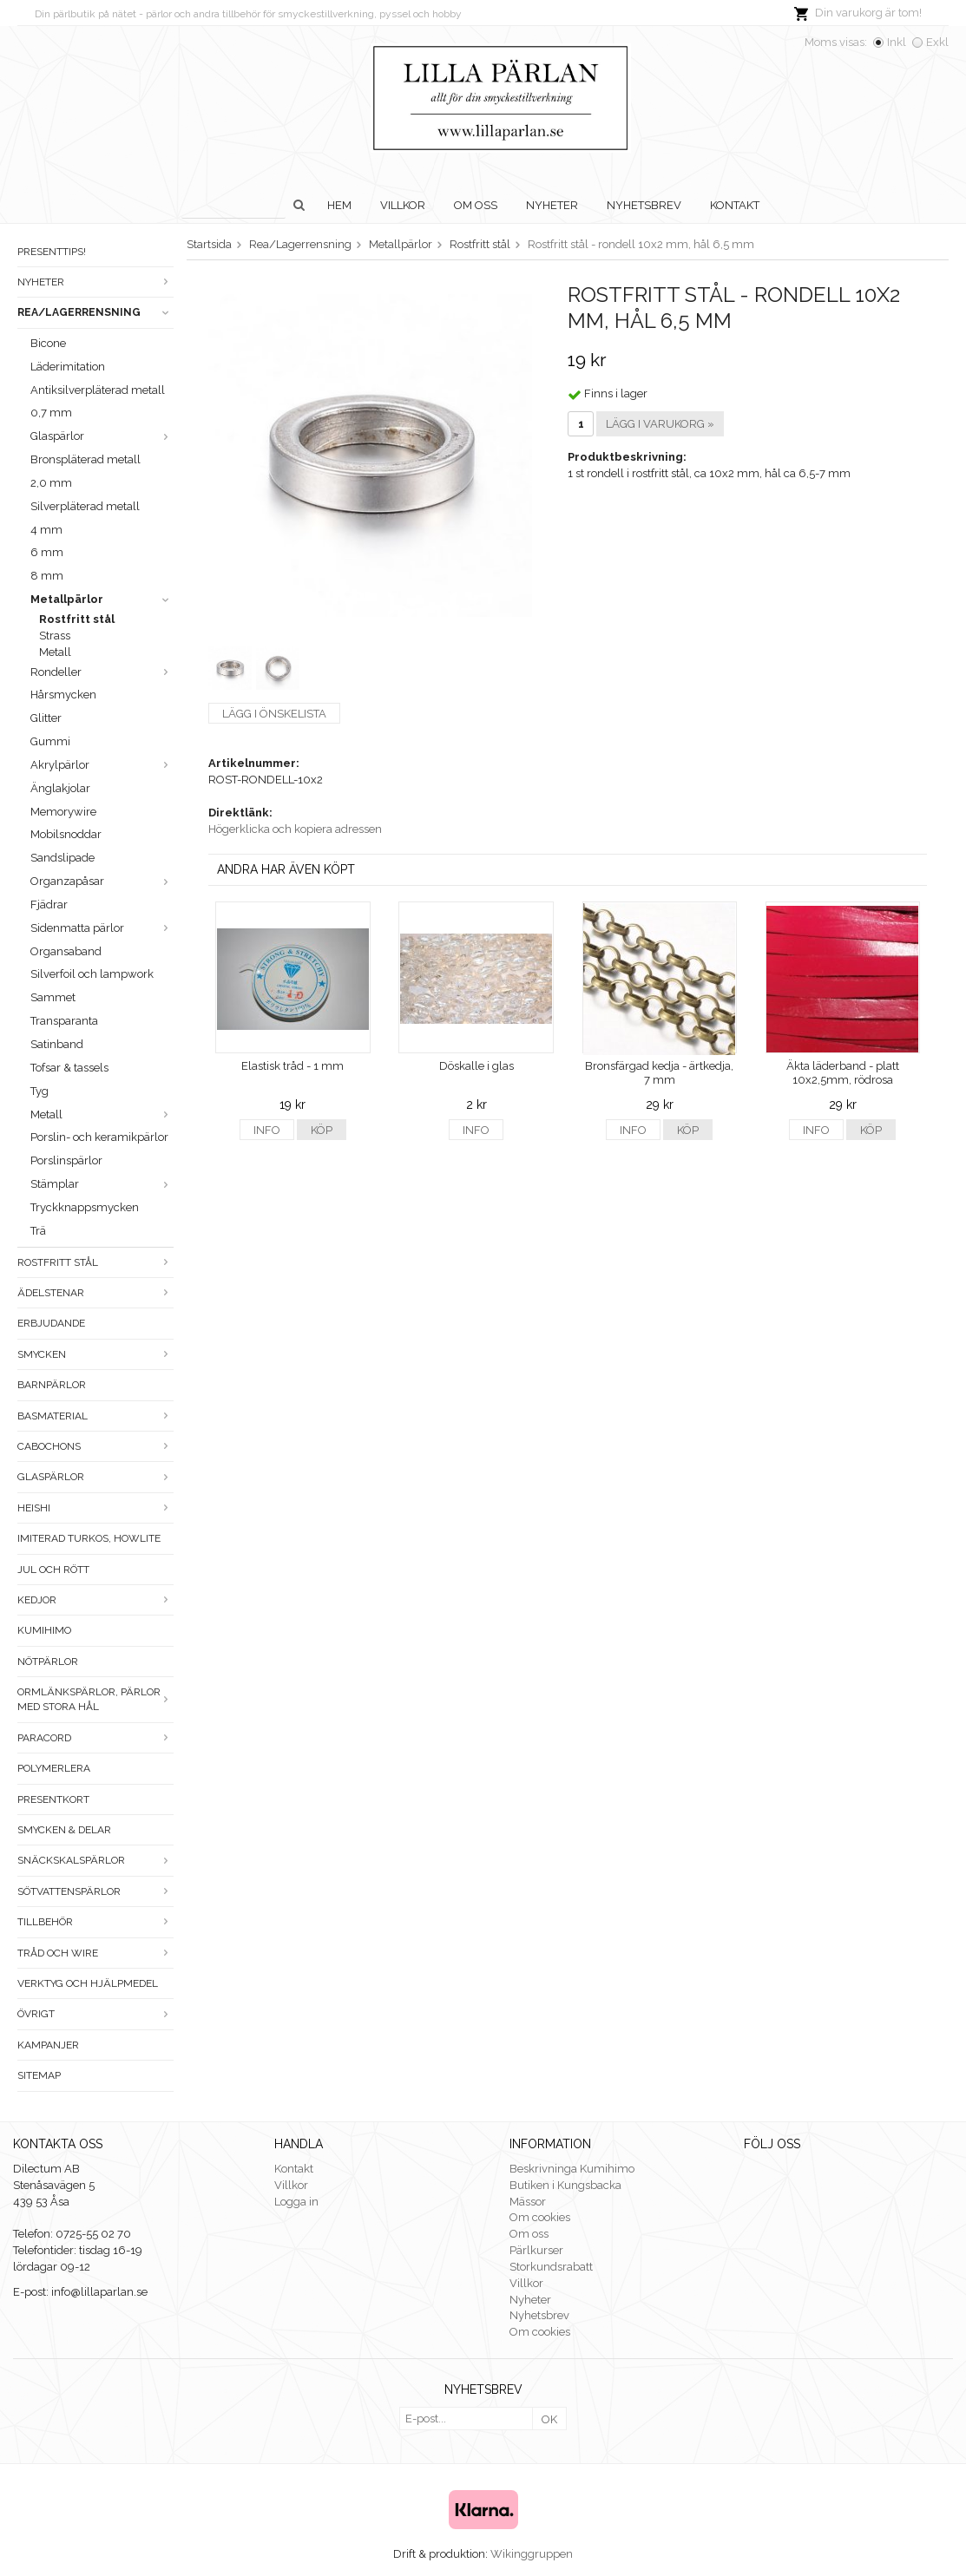 The height and width of the screenshot is (2576, 966). What do you see at coordinates (69, 1067) in the screenshot?
I see `Tofsar & tassels` at bounding box center [69, 1067].